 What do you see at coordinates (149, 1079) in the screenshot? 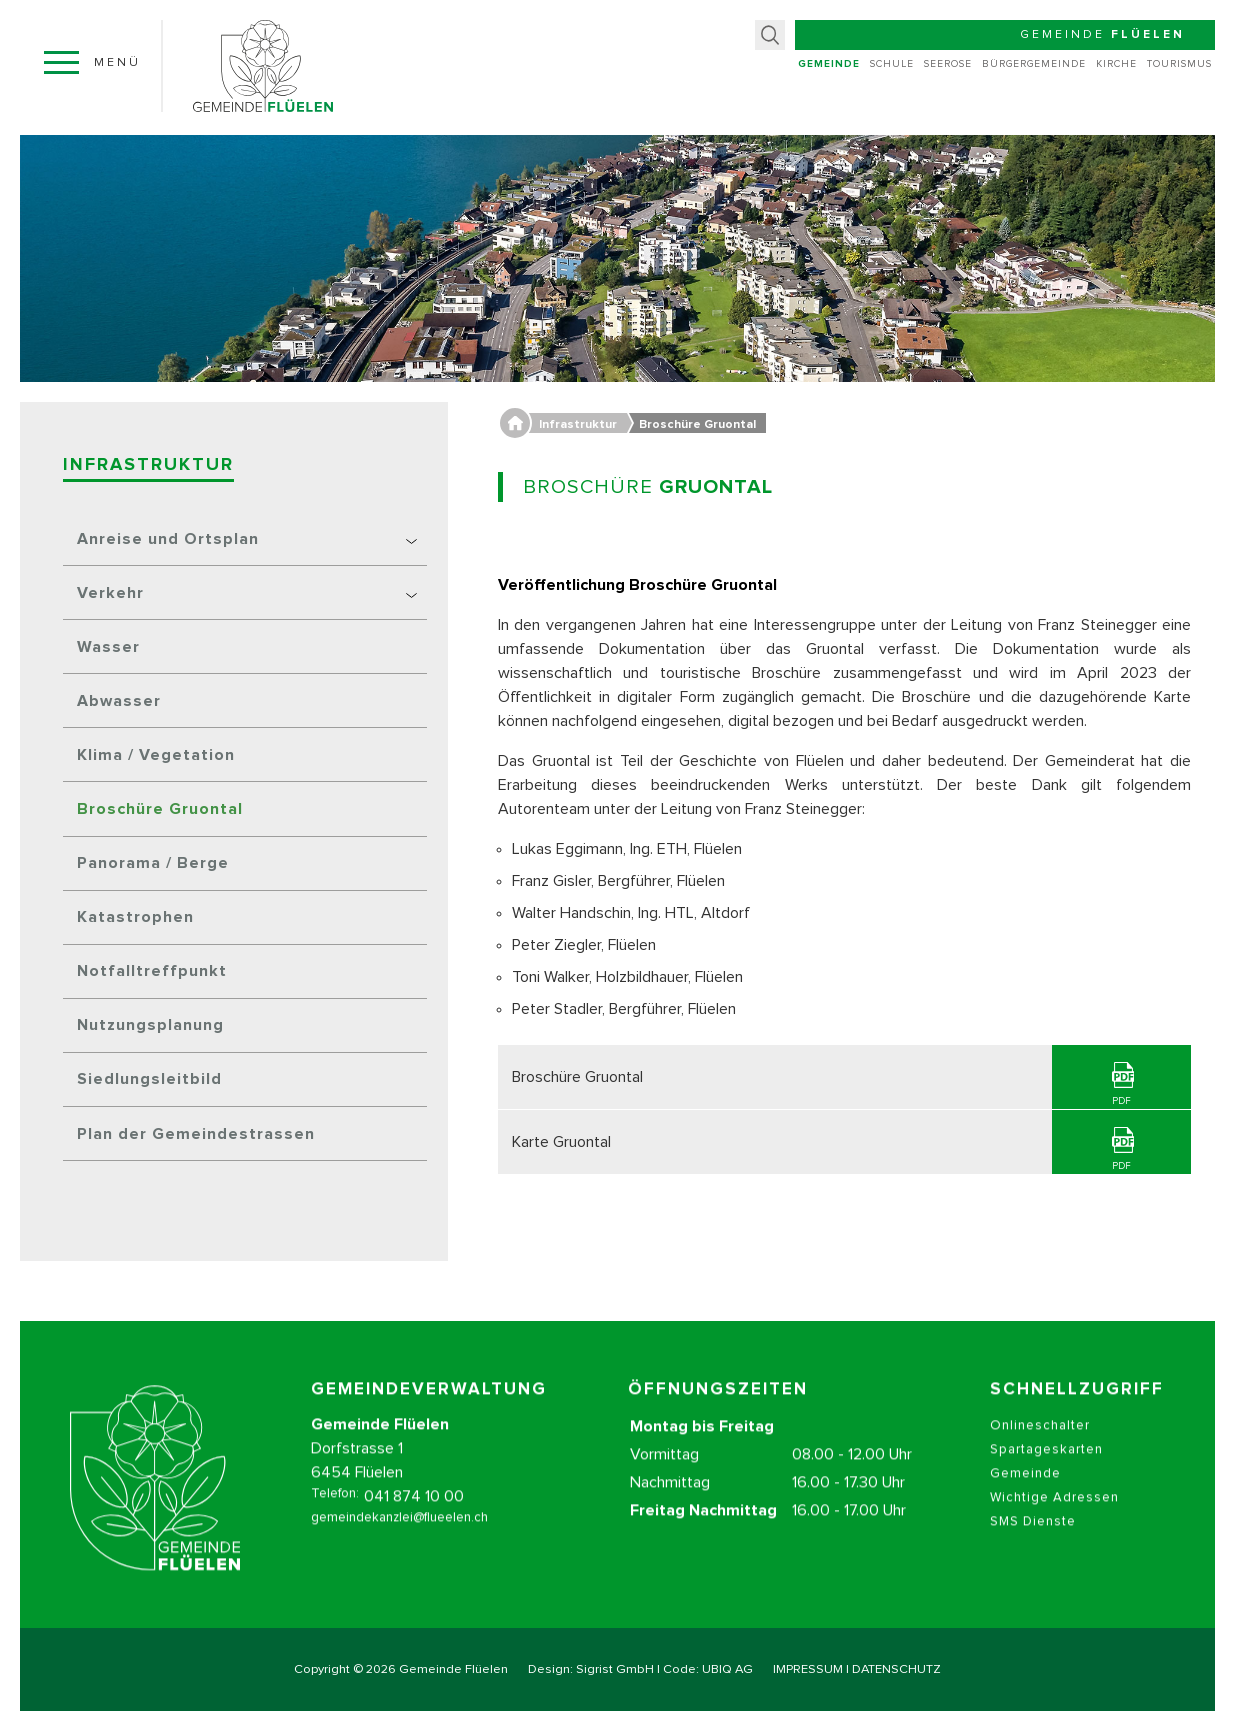
I see `Siedlungsleitbild` at bounding box center [149, 1079].